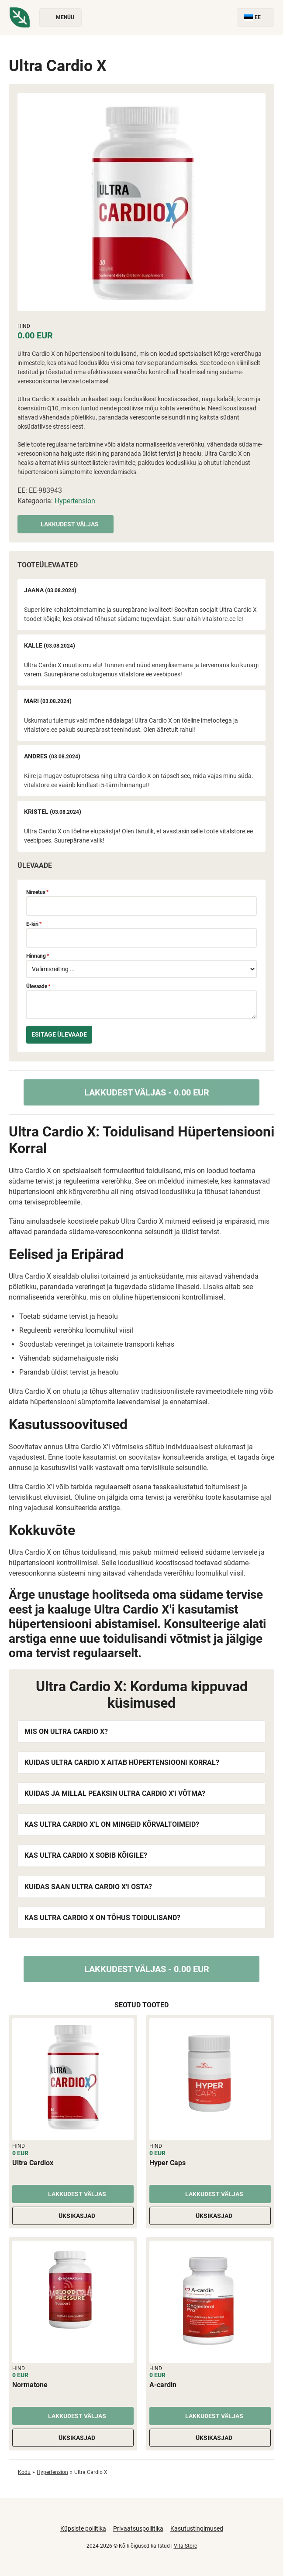 The height and width of the screenshot is (2576, 283). What do you see at coordinates (83, 2528) in the screenshot?
I see `Küpsiste poliitika` at bounding box center [83, 2528].